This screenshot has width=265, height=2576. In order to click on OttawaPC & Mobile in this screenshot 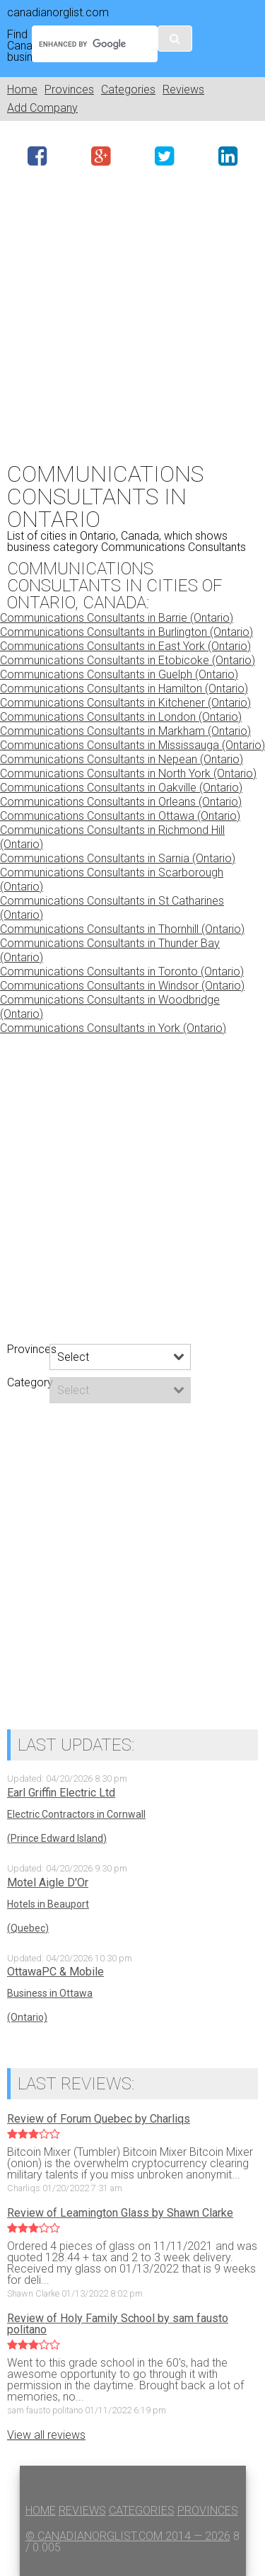, I will do `click(55, 1972)`.